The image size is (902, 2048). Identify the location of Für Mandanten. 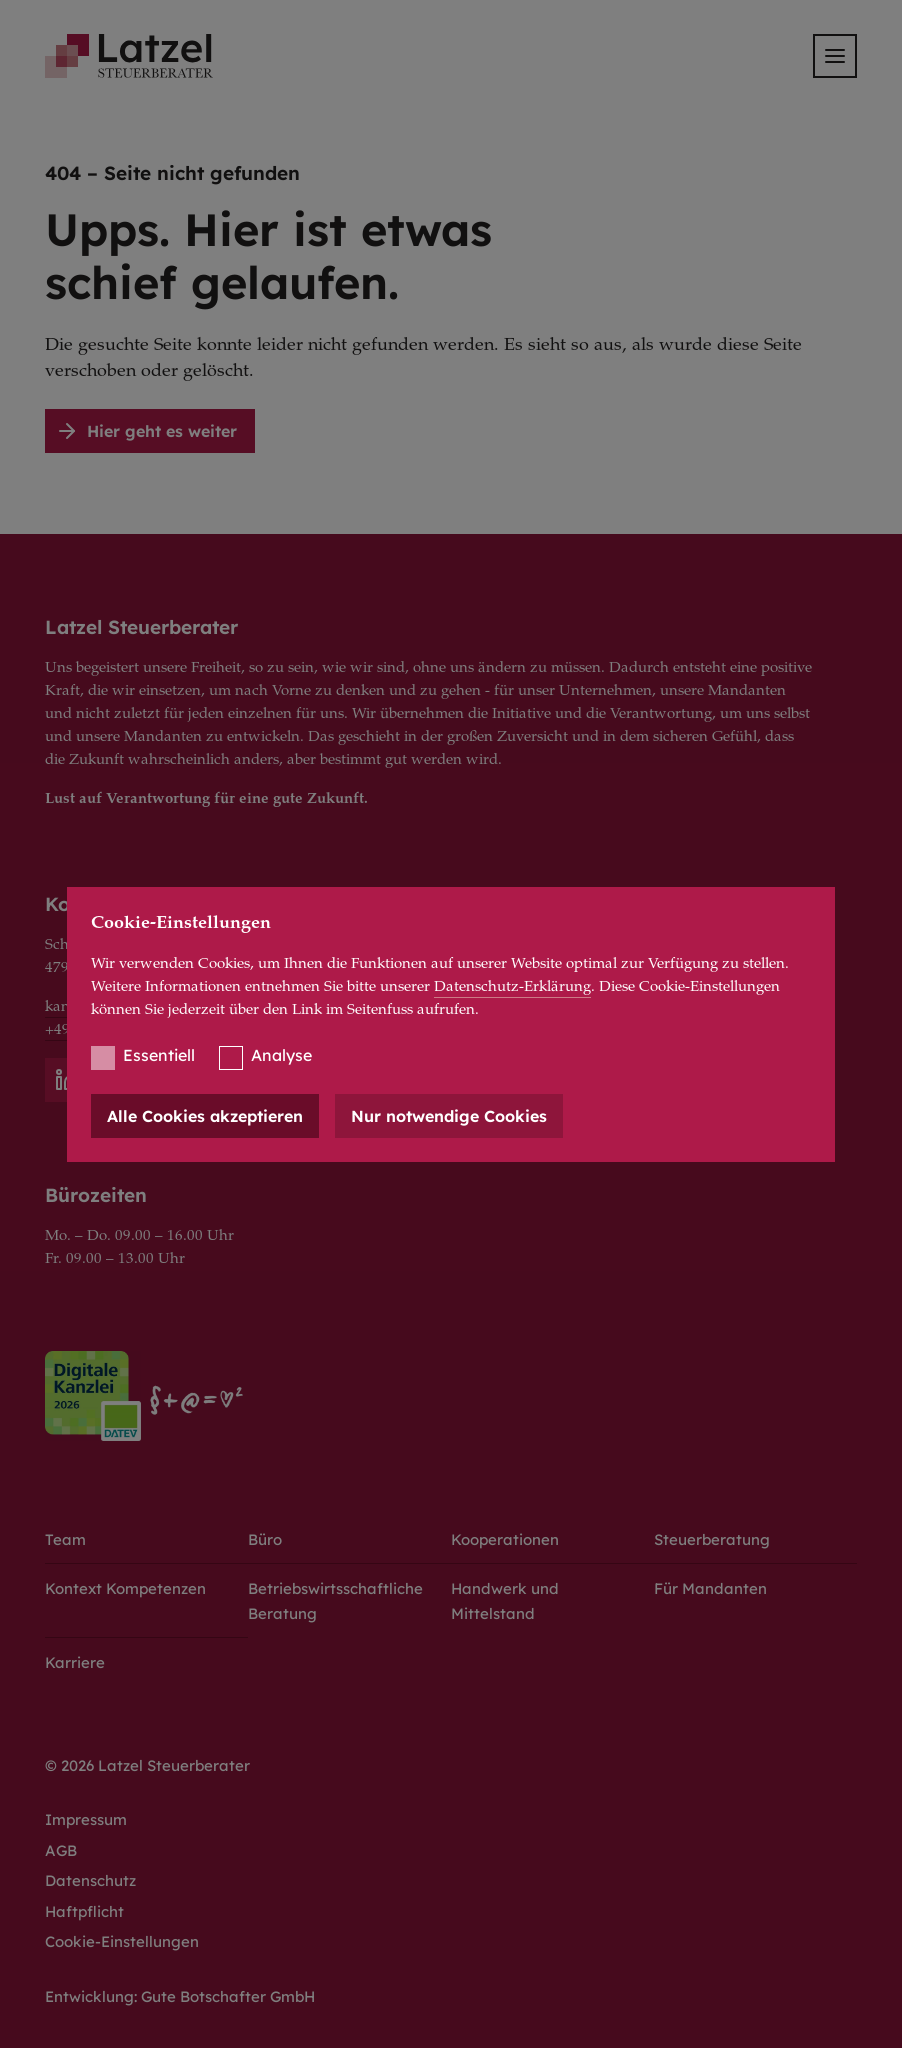
(710, 1588).